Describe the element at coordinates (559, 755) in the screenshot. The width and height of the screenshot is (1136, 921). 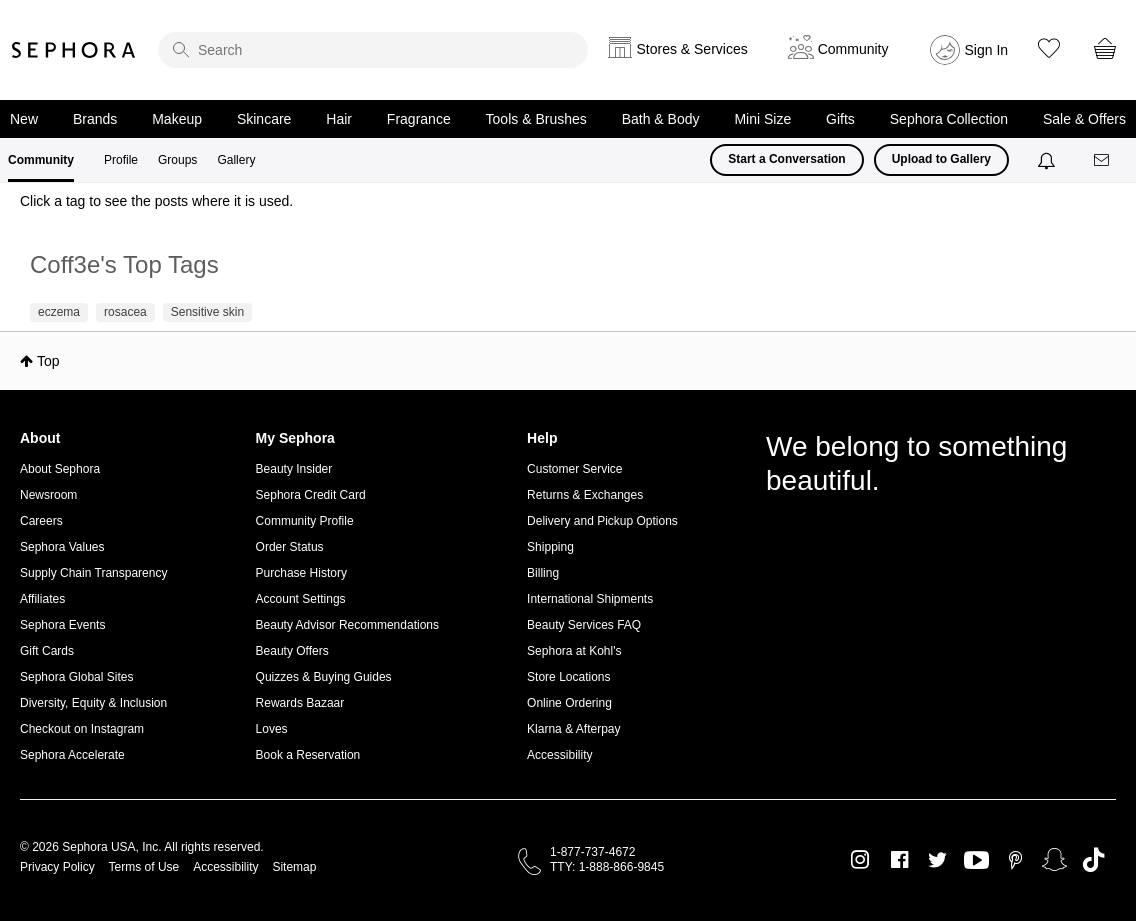
I see `Accessibility` at that location.